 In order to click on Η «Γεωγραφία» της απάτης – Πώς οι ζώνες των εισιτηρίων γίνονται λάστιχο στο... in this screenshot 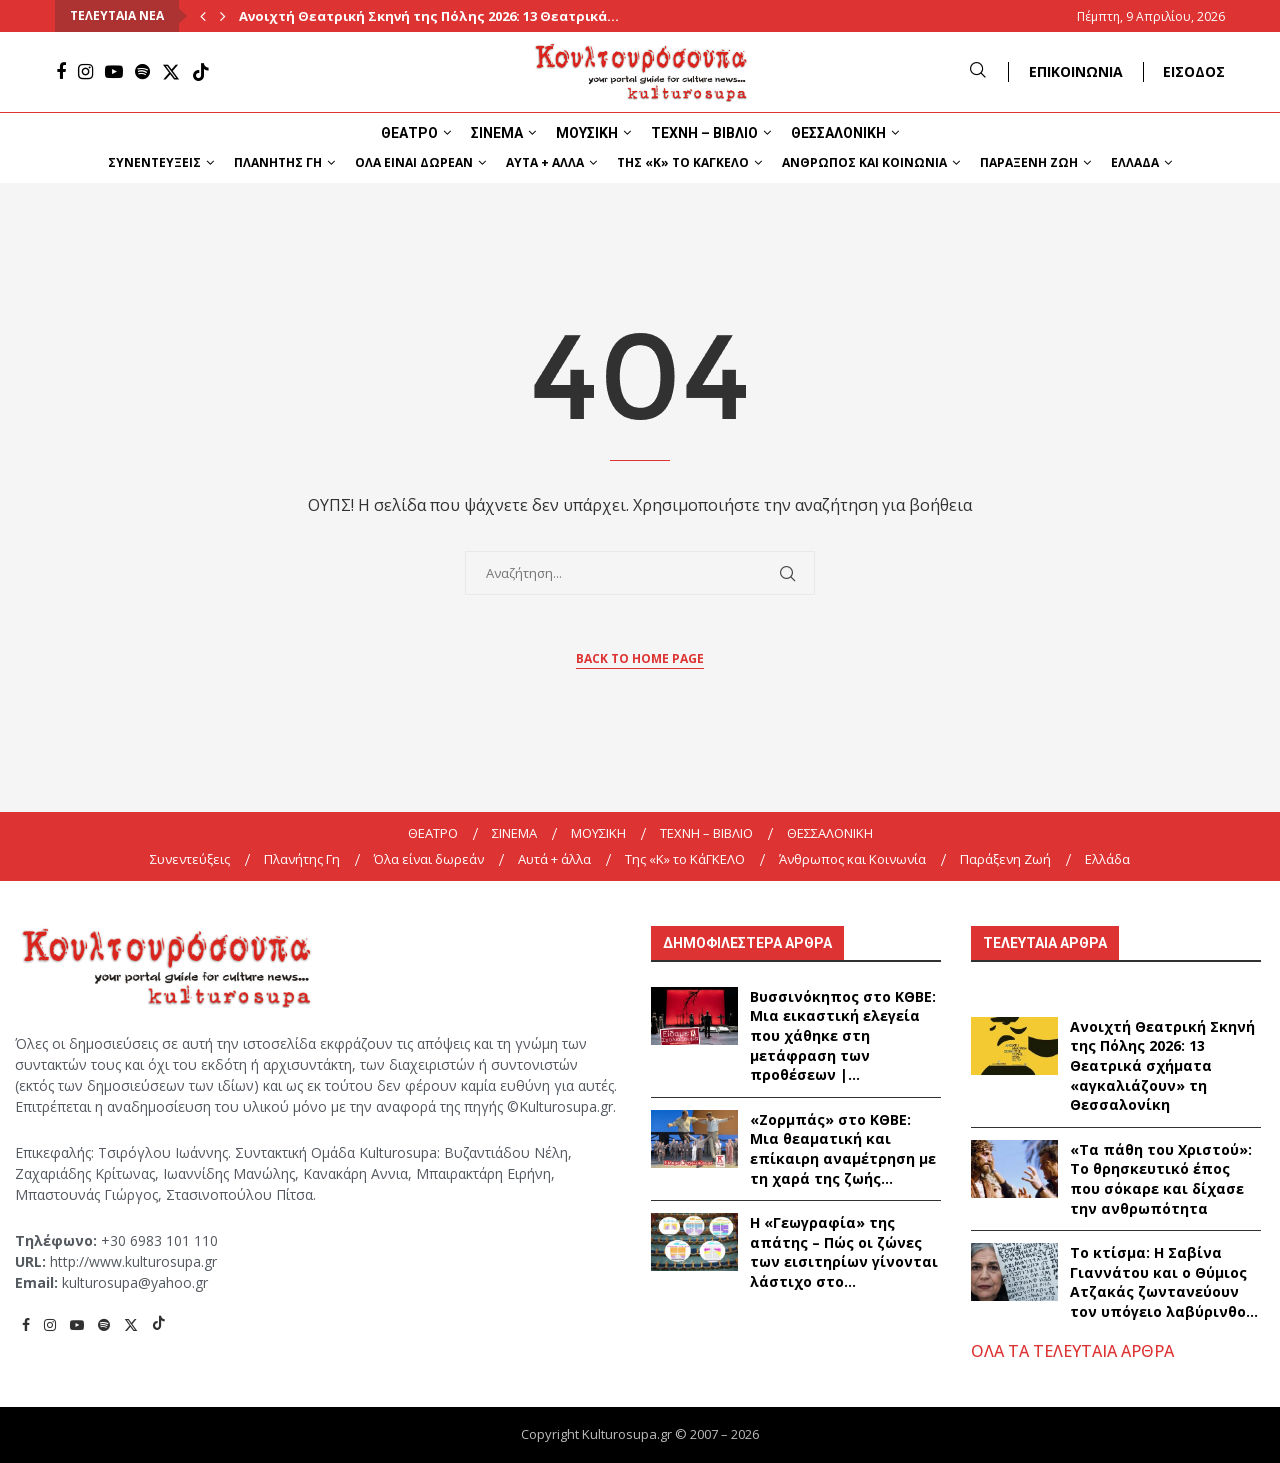, I will do `click(844, 1252)`.